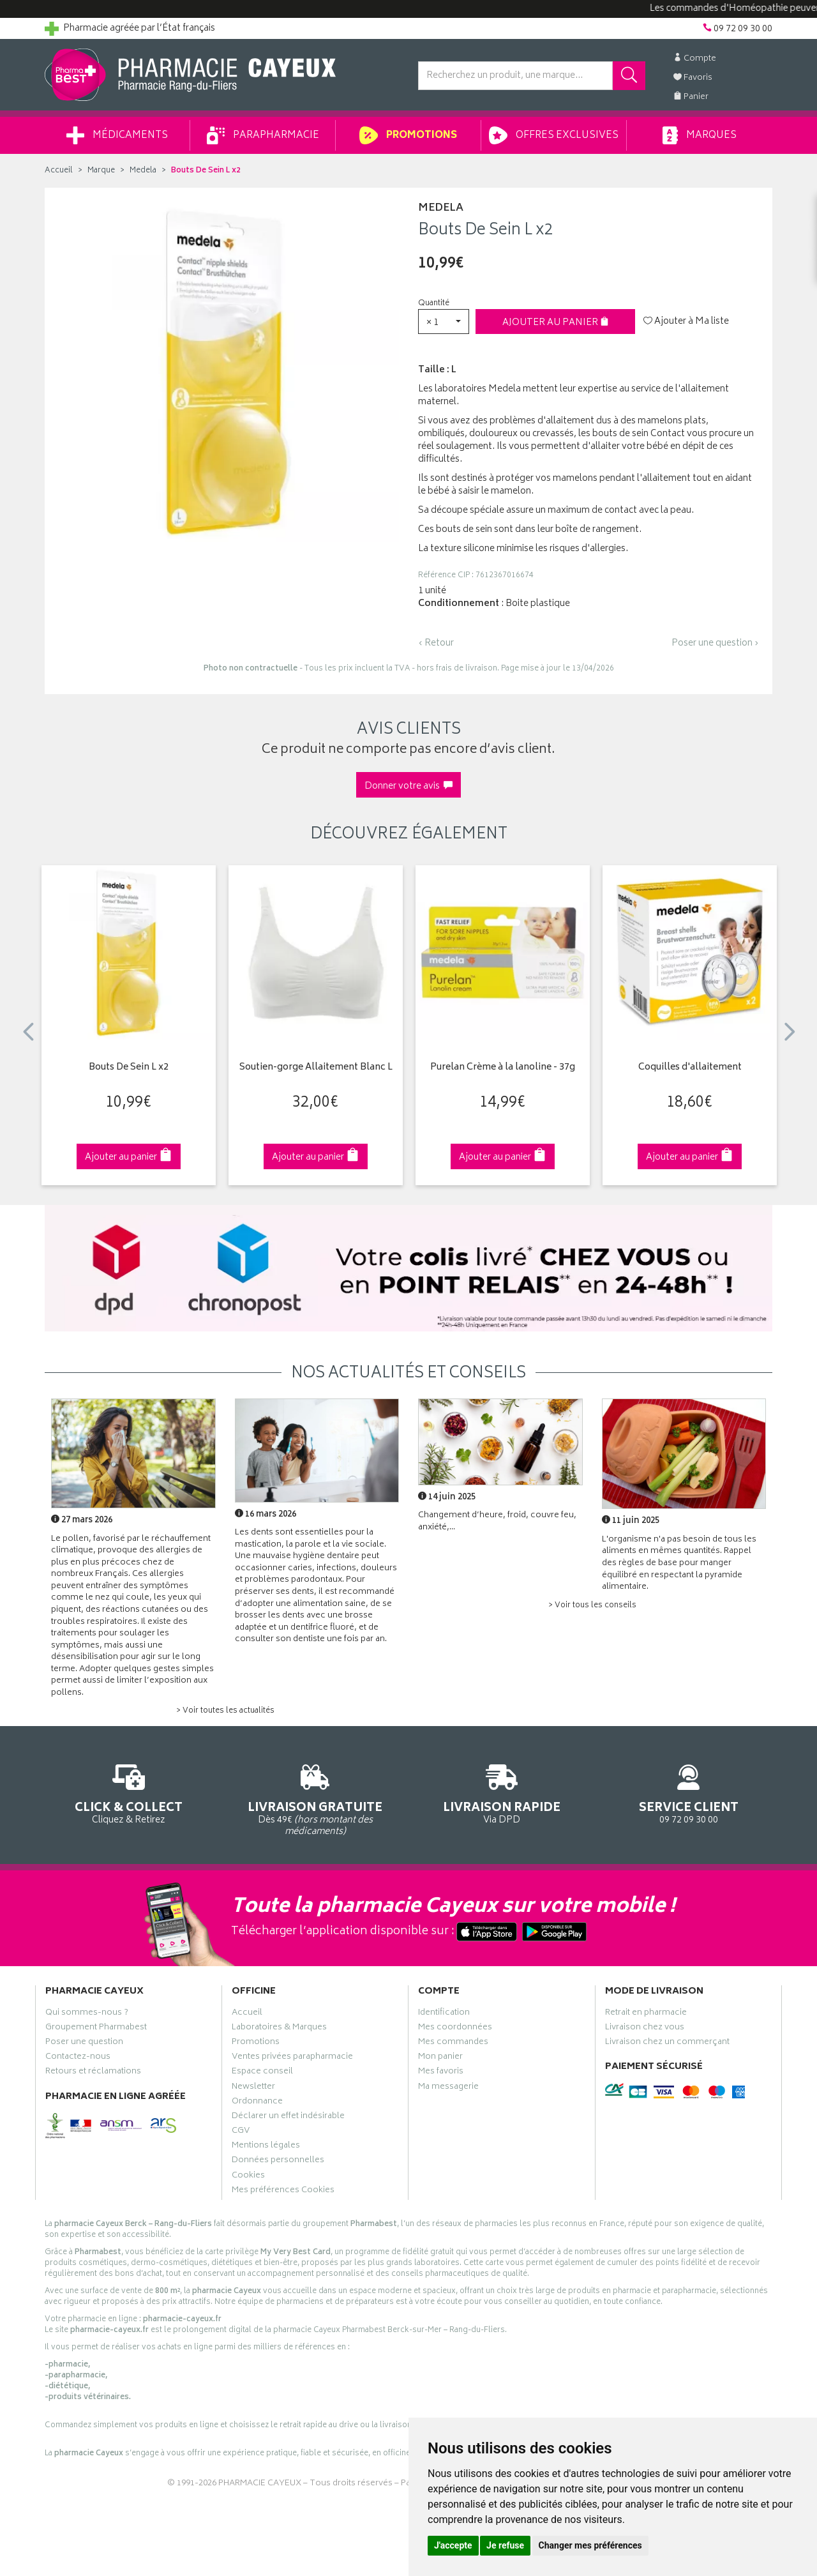  What do you see at coordinates (86, 2014) in the screenshot?
I see `Qui sommes-nous ?` at bounding box center [86, 2014].